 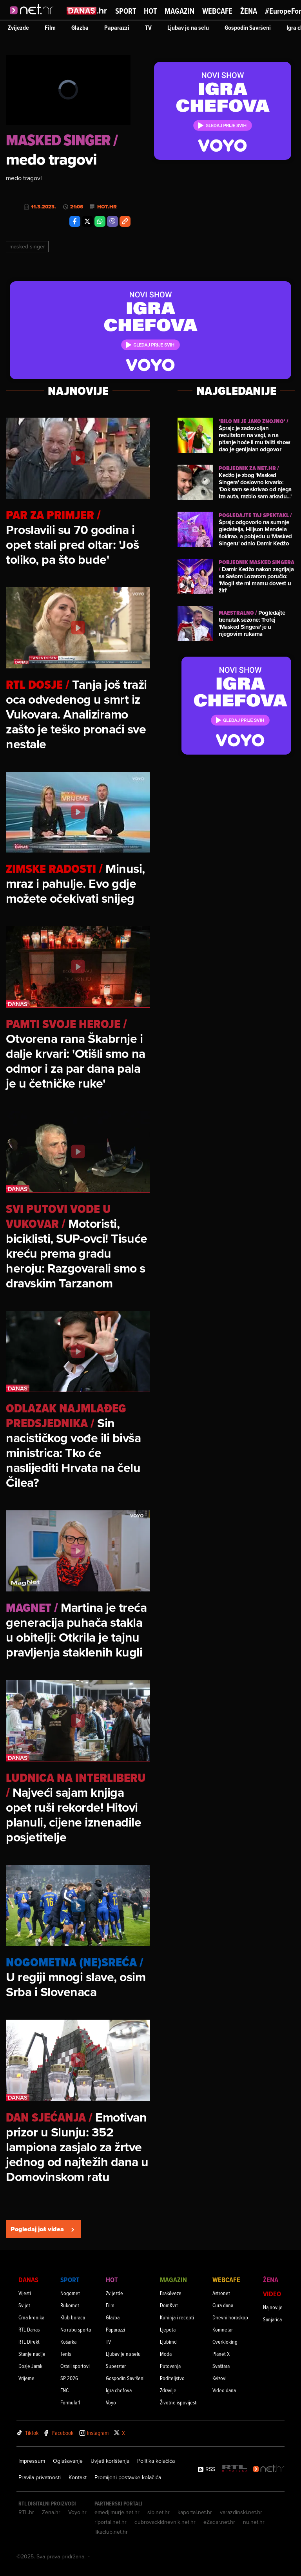 What do you see at coordinates (269, 2469) in the screenshot?
I see `[Net.hr]` at bounding box center [269, 2469].